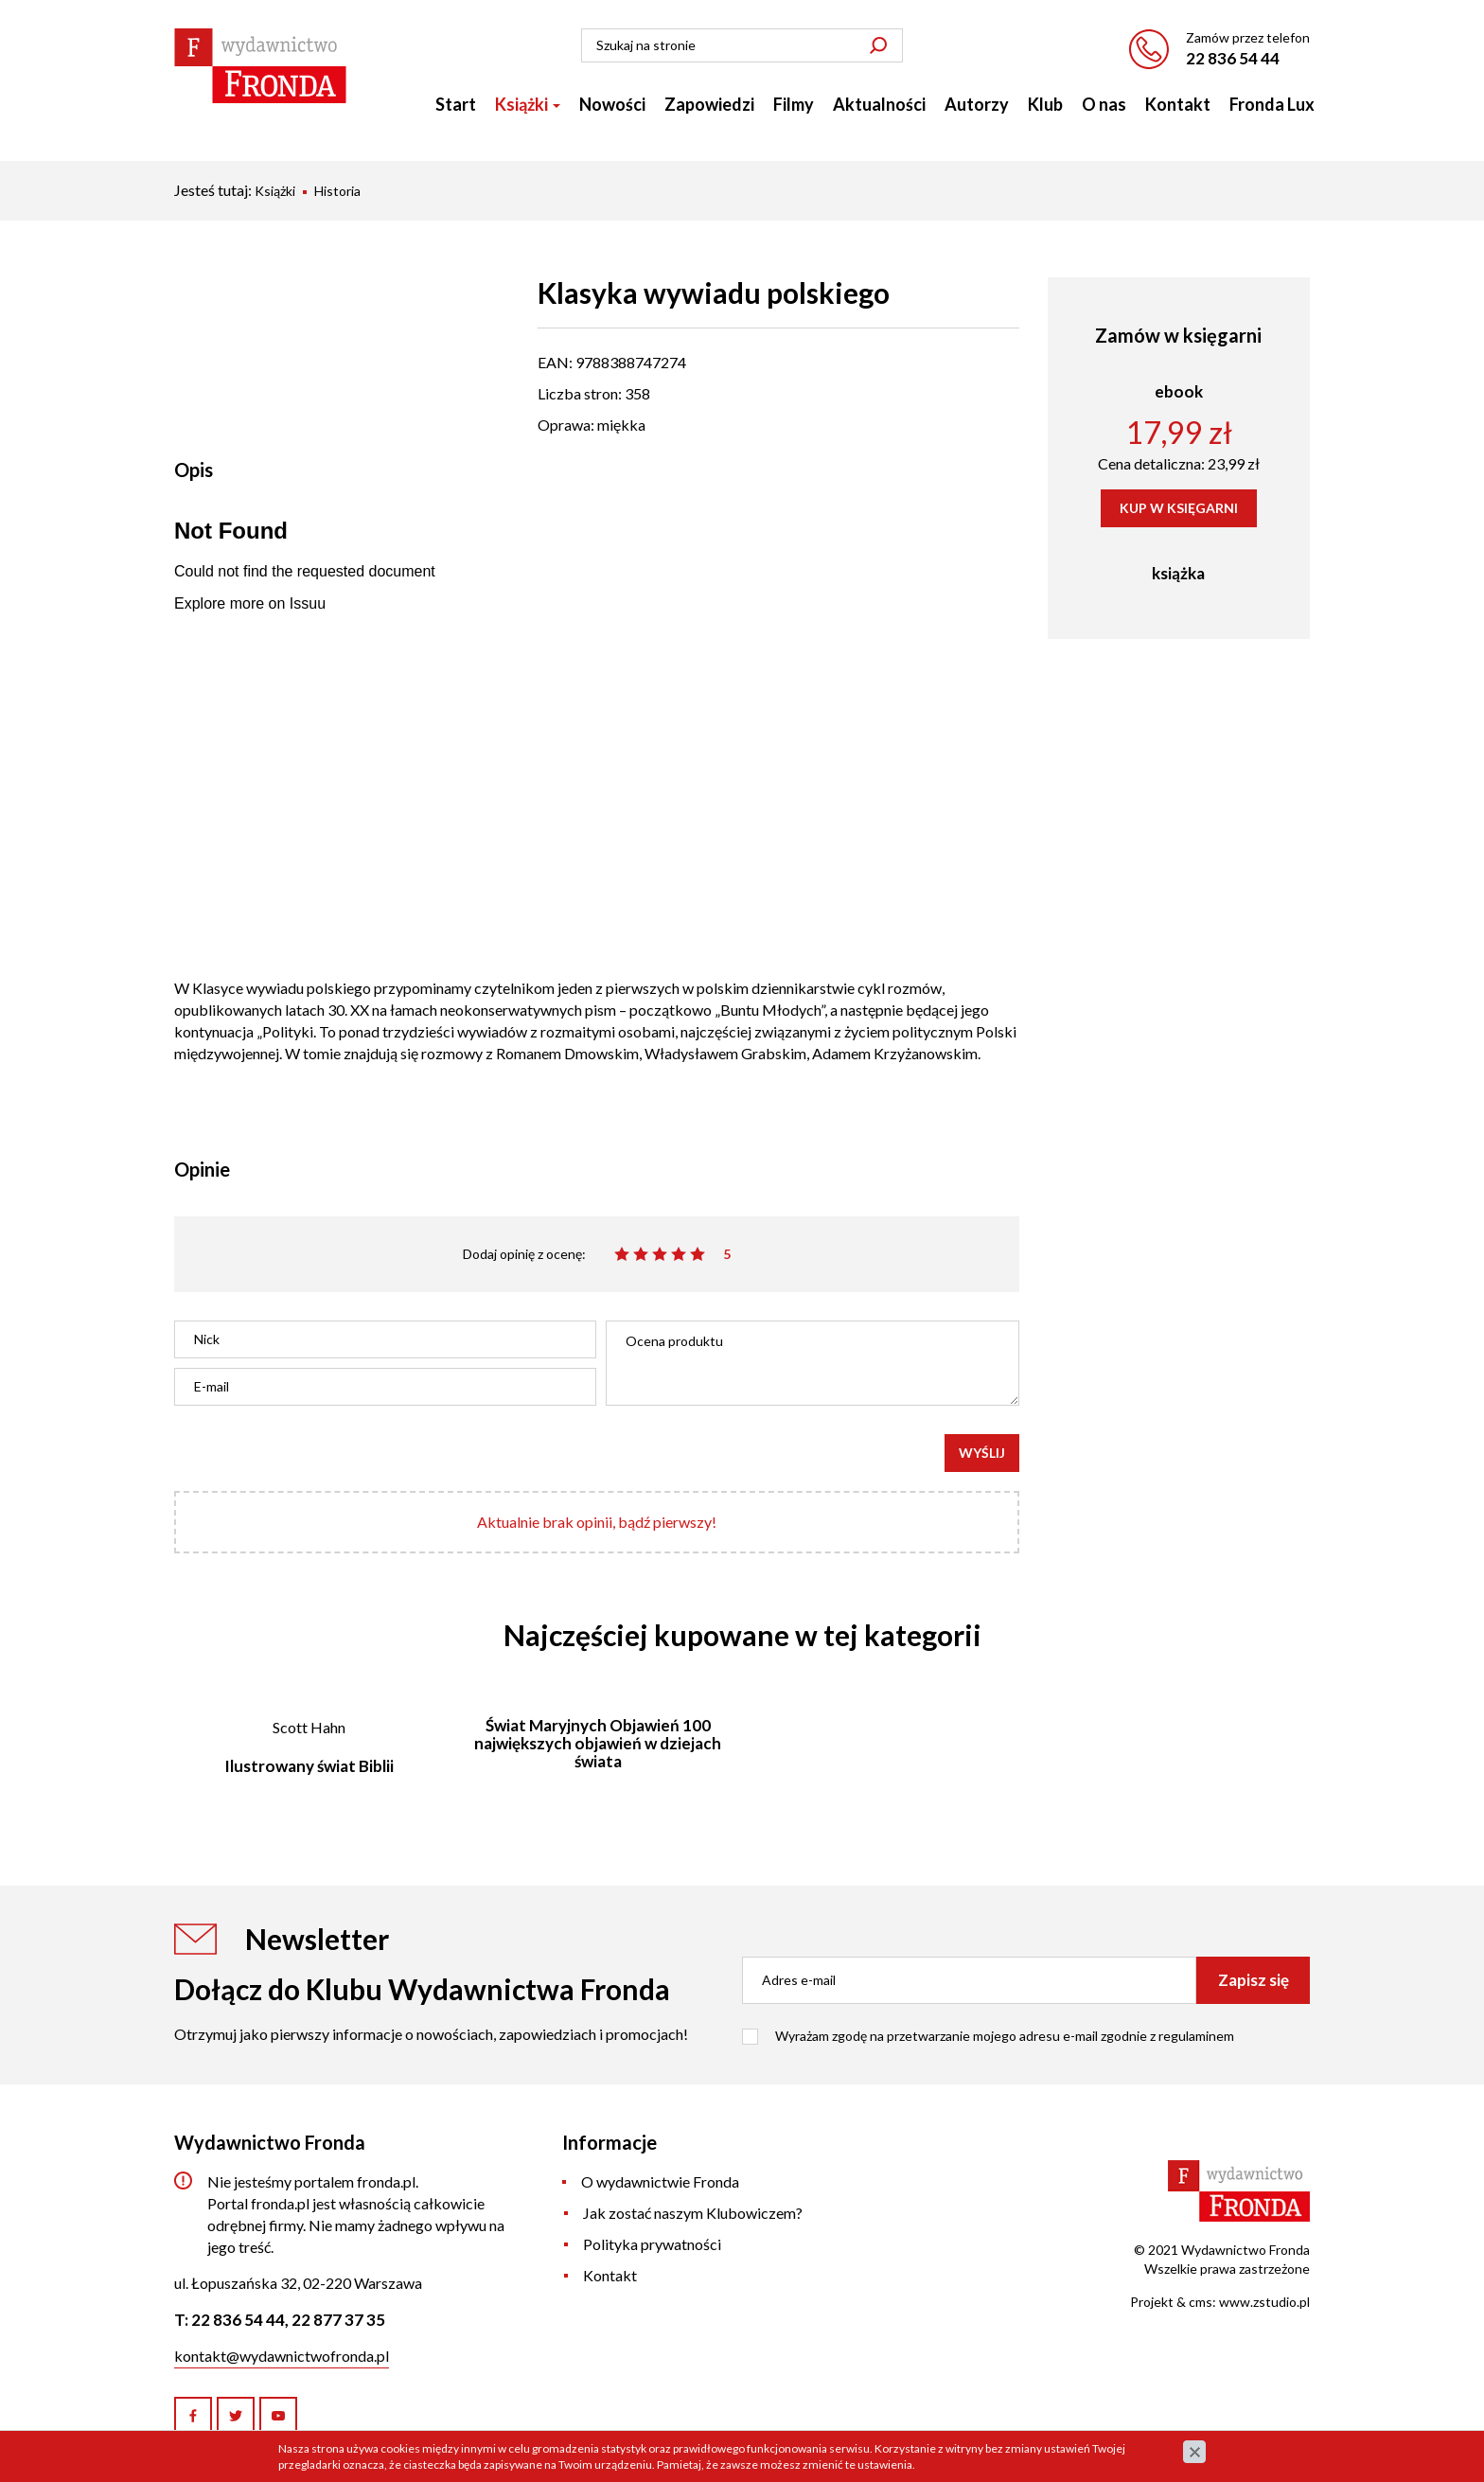 This screenshot has width=1484, height=2482. What do you see at coordinates (982, 1453) in the screenshot?
I see `Wyślij` at bounding box center [982, 1453].